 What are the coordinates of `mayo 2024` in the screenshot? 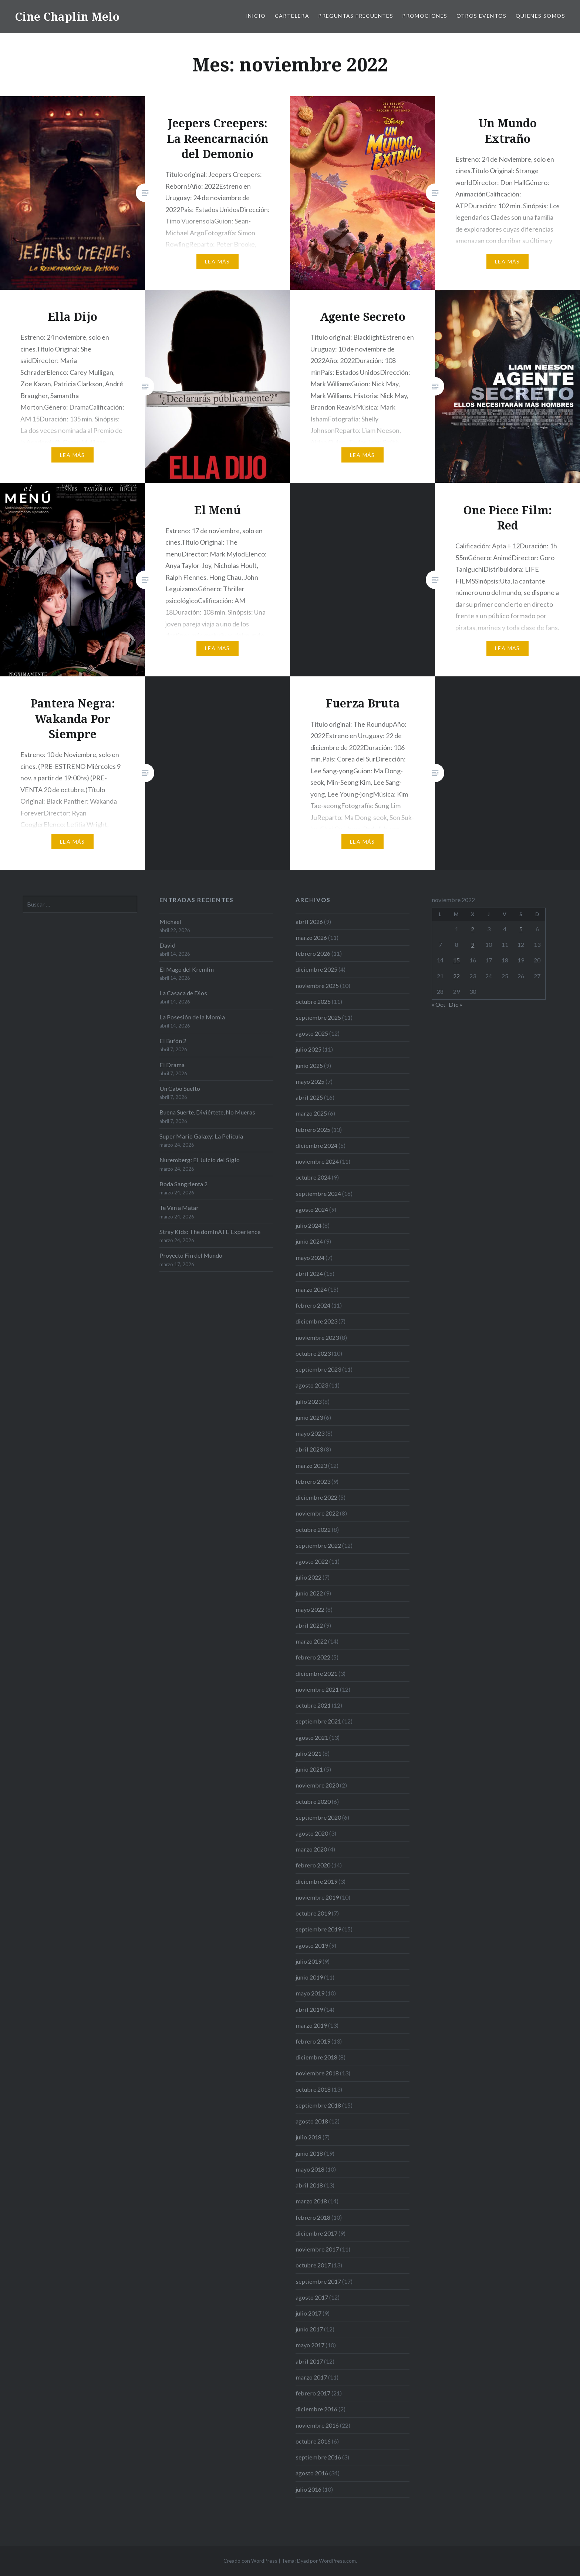 It's located at (310, 1257).